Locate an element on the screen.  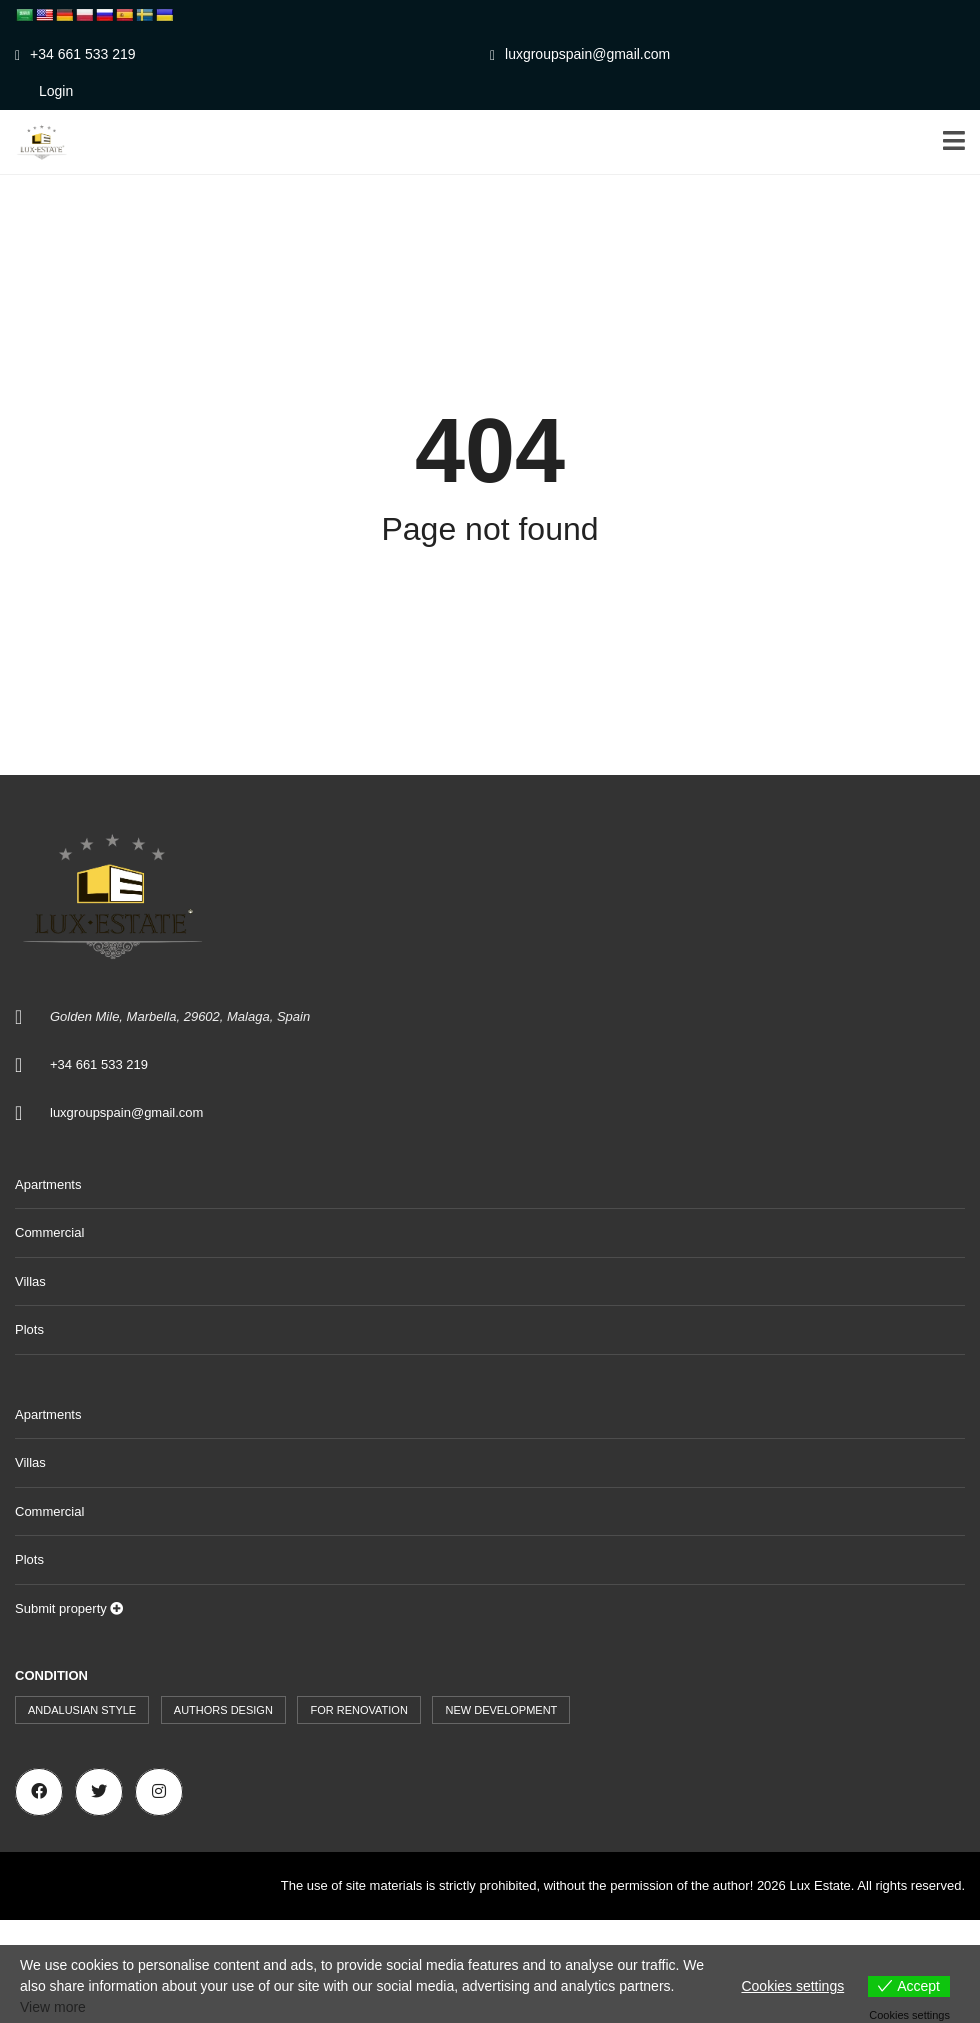
Villas is located at coordinates (30, 1281).